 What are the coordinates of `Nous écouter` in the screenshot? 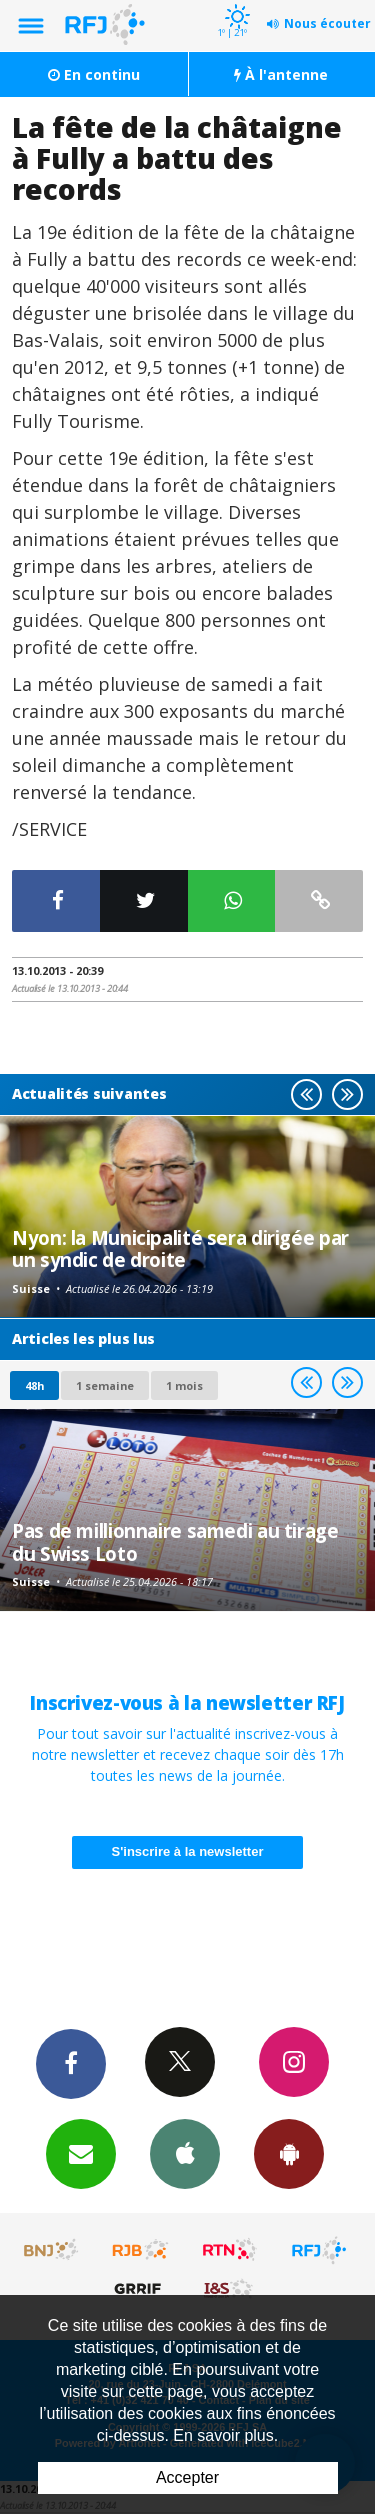 It's located at (327, 23).